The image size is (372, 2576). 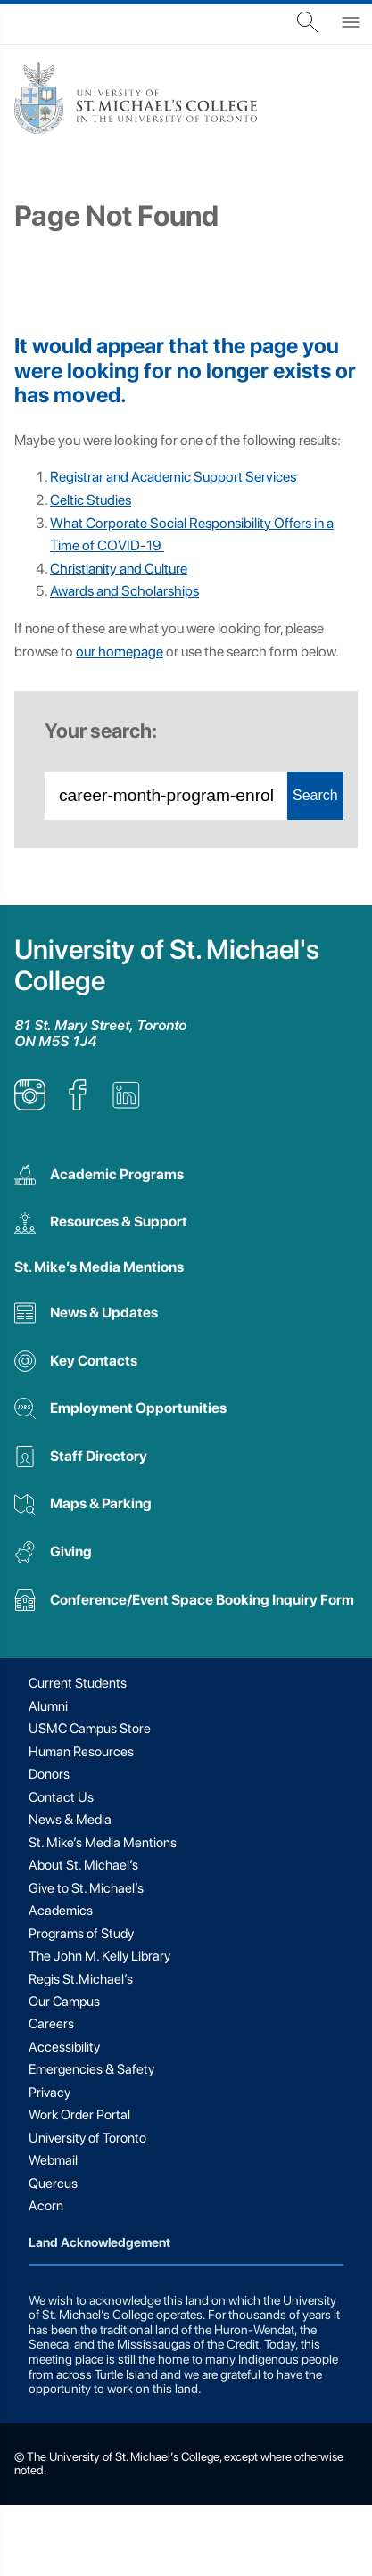 I want to click on News & Media, so click(x=70, y=1820).